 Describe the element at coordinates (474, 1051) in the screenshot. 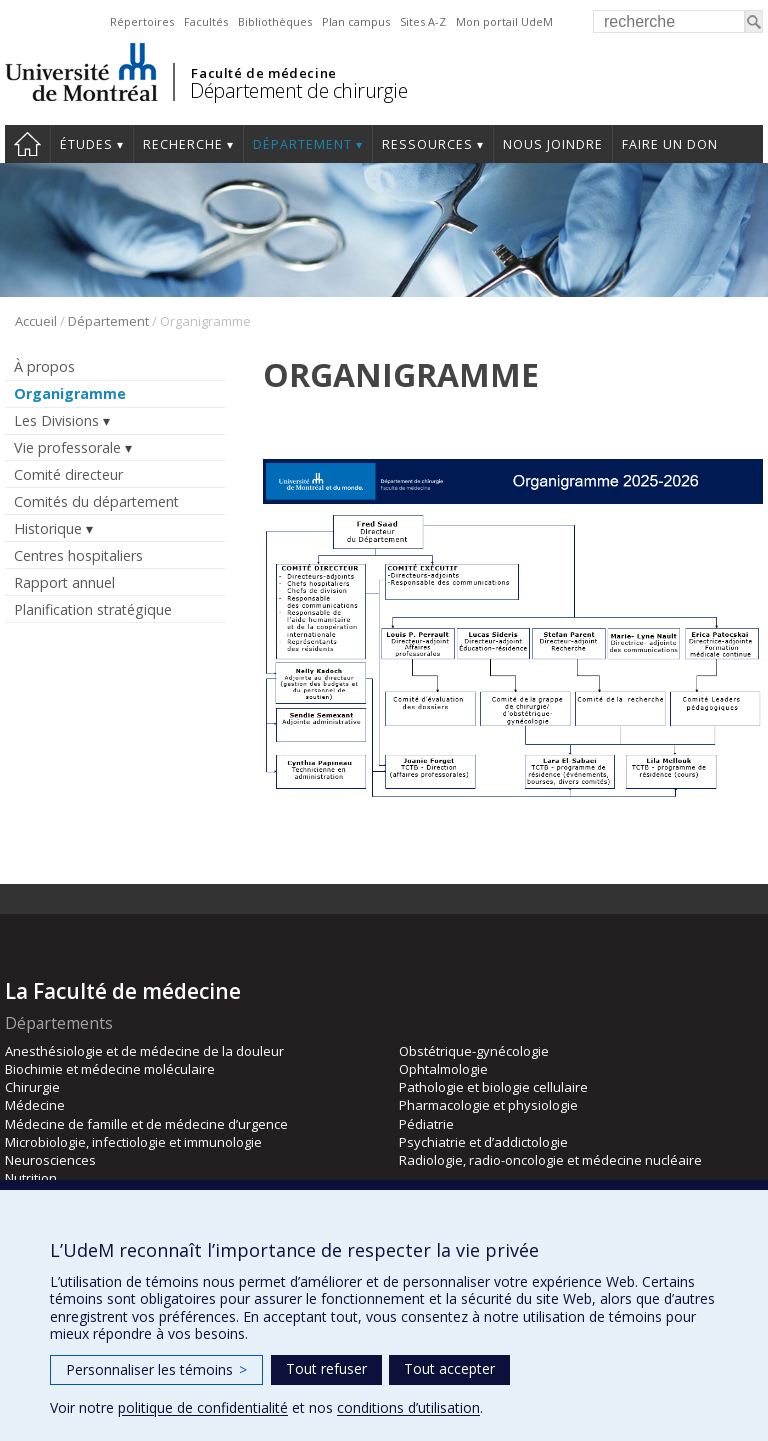

I see `Obstétrique-gynécologie` at that location.